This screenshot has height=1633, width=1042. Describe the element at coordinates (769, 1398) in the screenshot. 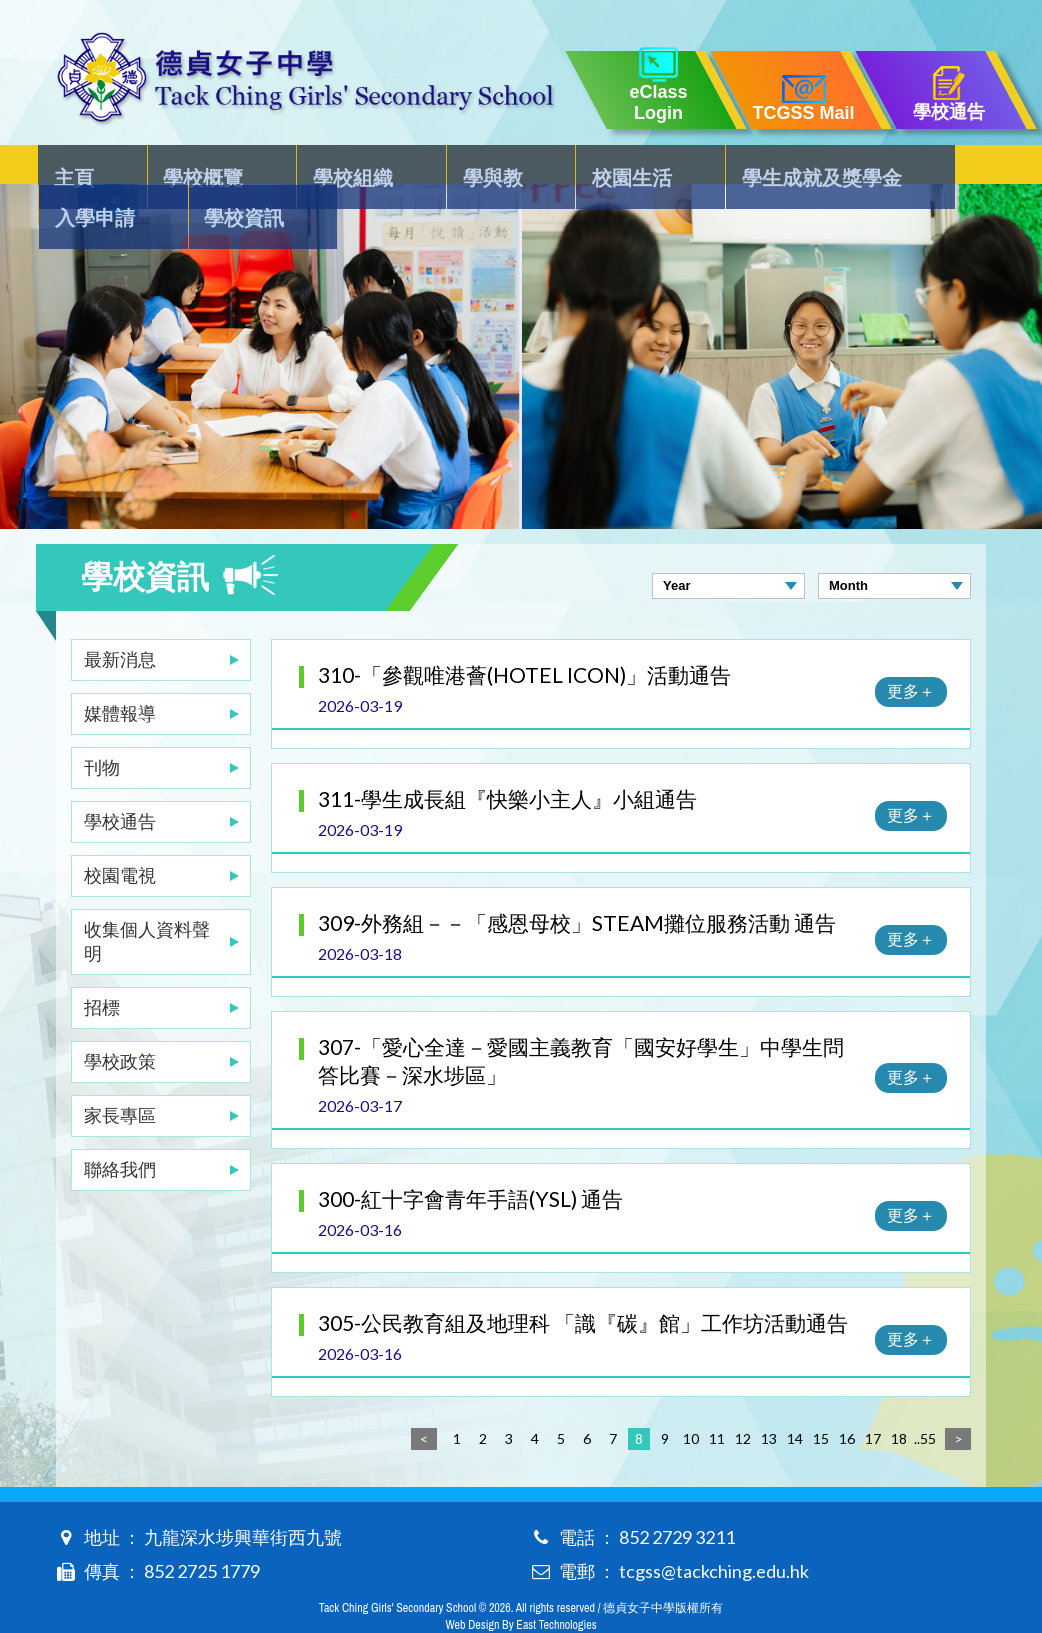

I see `13` at that location.